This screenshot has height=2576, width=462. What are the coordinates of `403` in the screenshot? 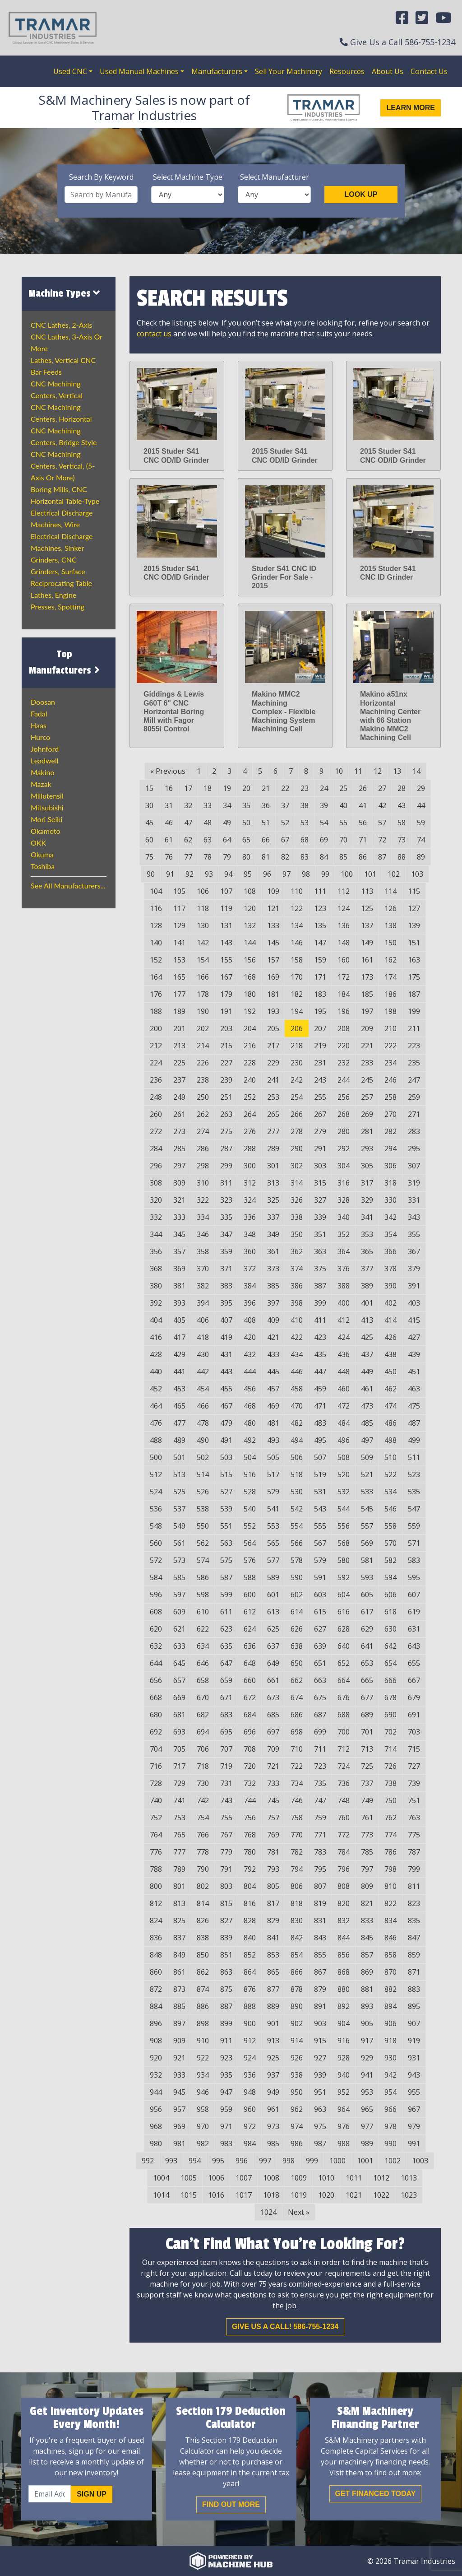 It's located at (414, 1303).